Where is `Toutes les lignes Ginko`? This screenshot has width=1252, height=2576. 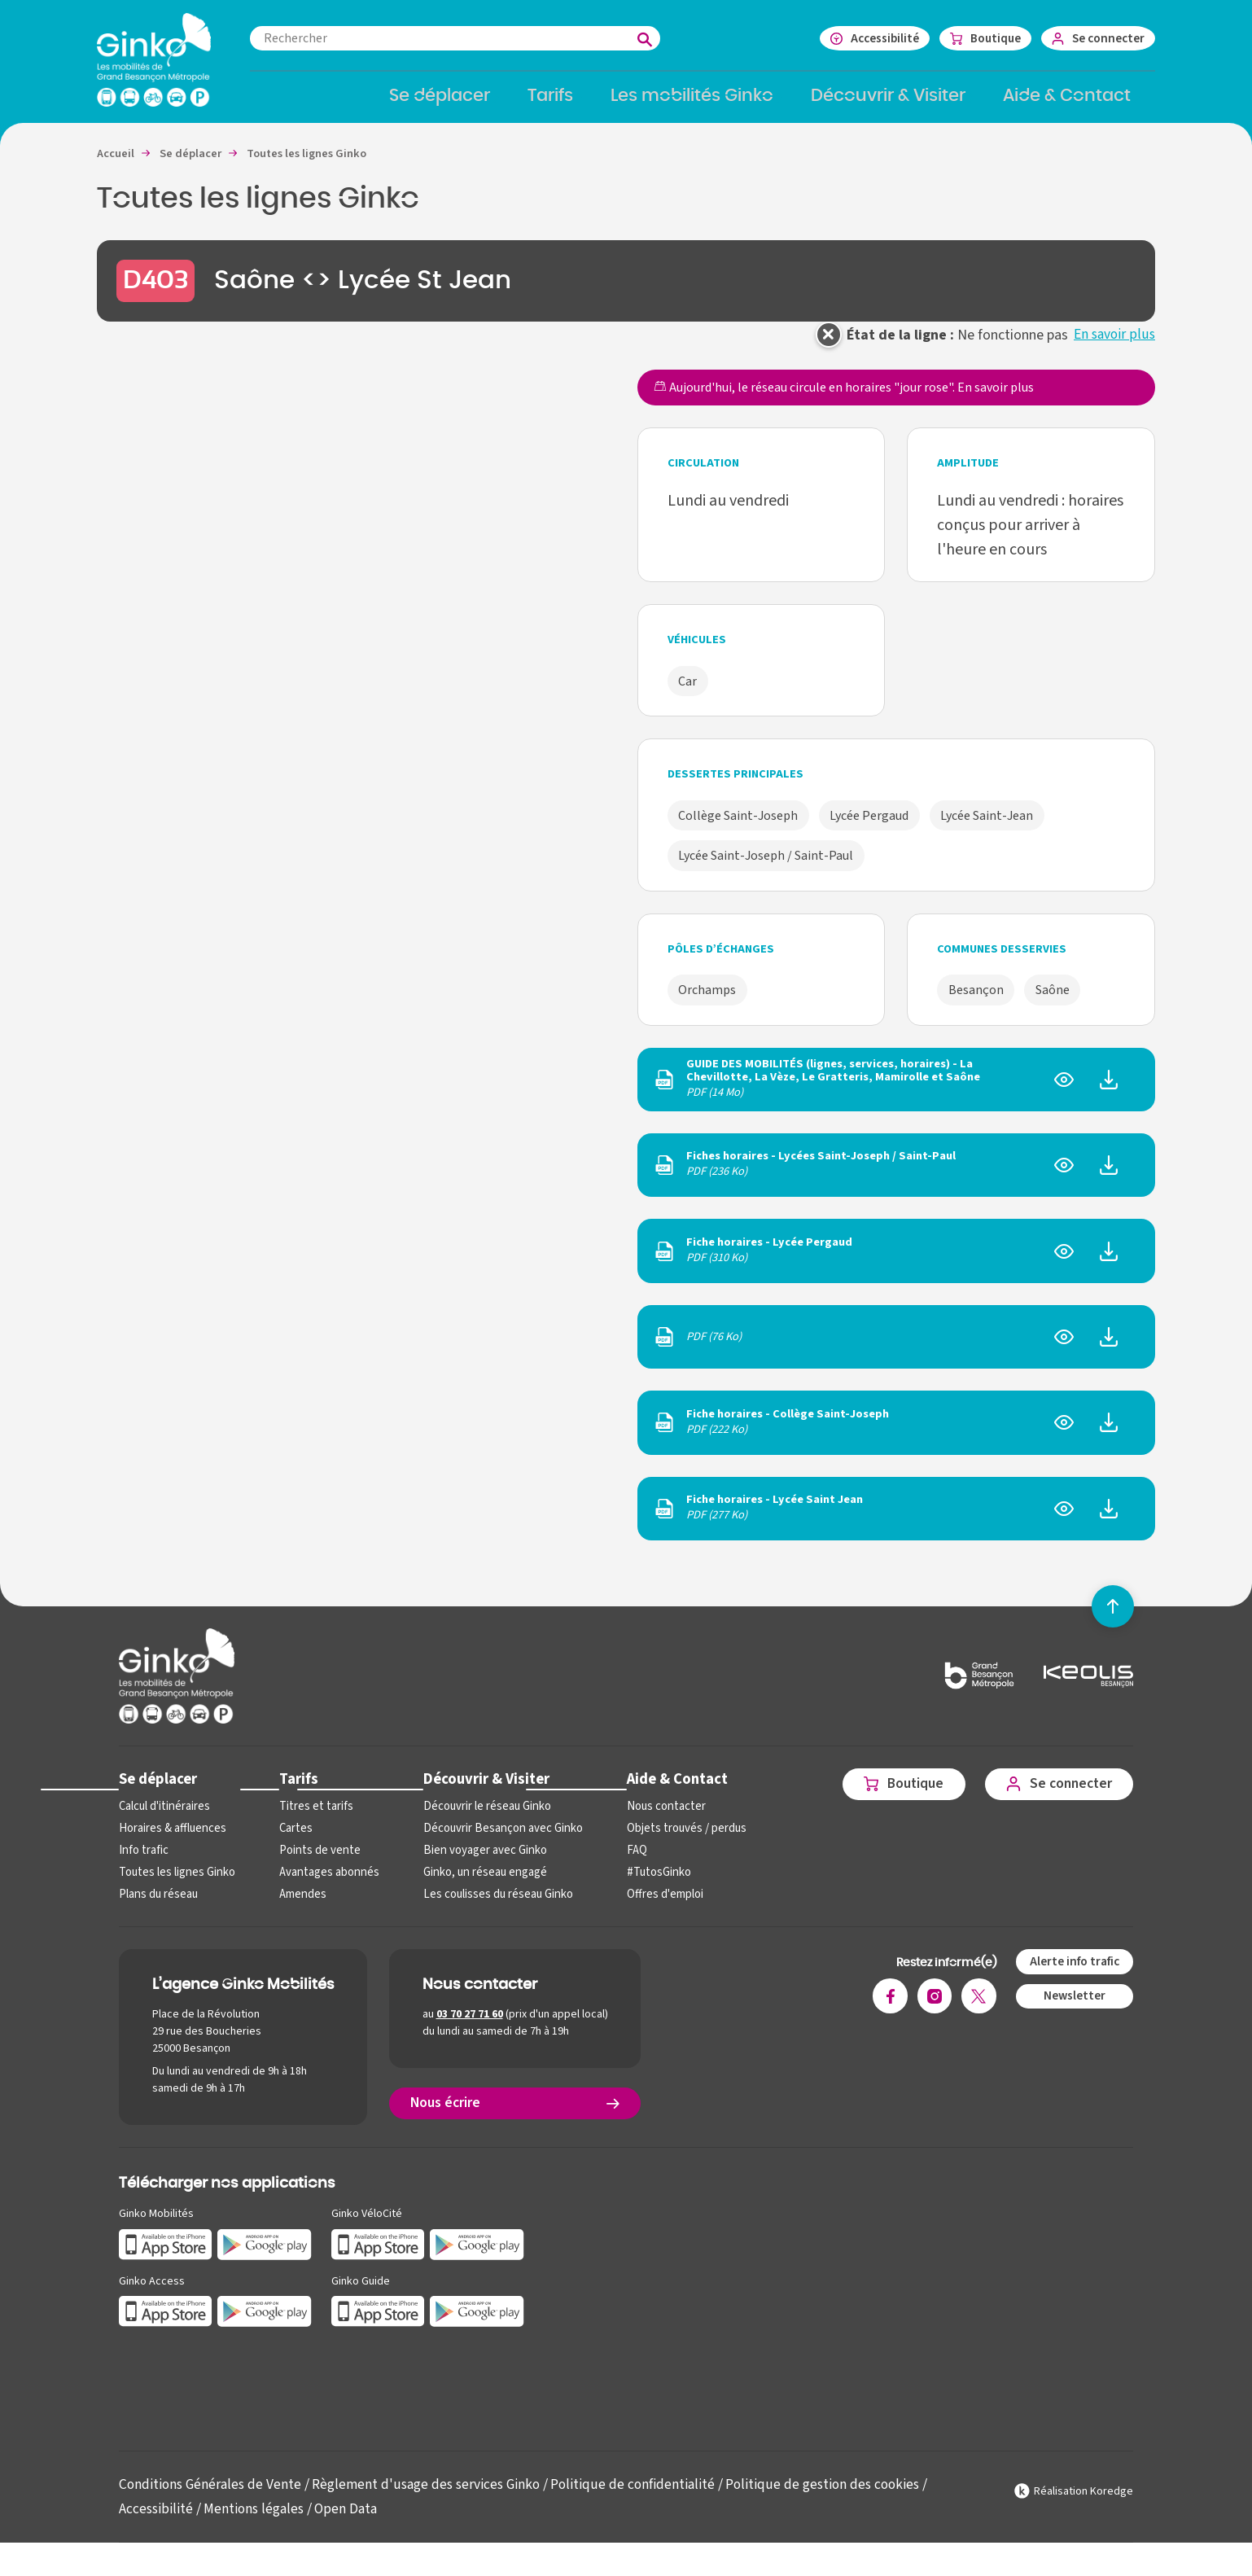 Toutes les lignes Ginko is located at coordinates (176, 1884).